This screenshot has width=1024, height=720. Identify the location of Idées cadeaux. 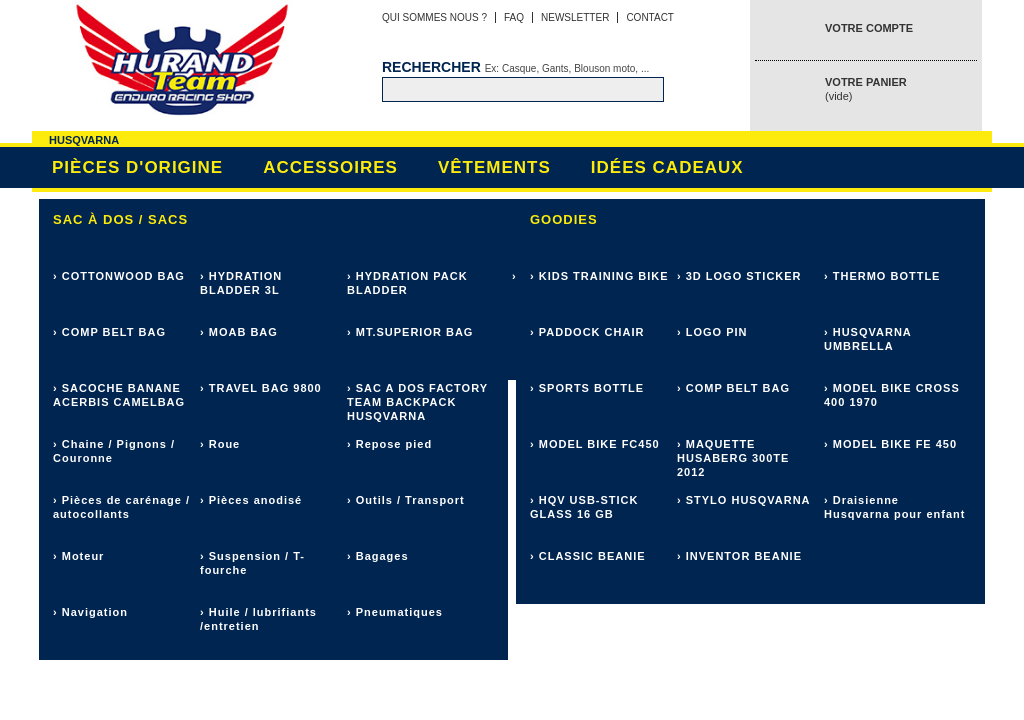
(667, 167).